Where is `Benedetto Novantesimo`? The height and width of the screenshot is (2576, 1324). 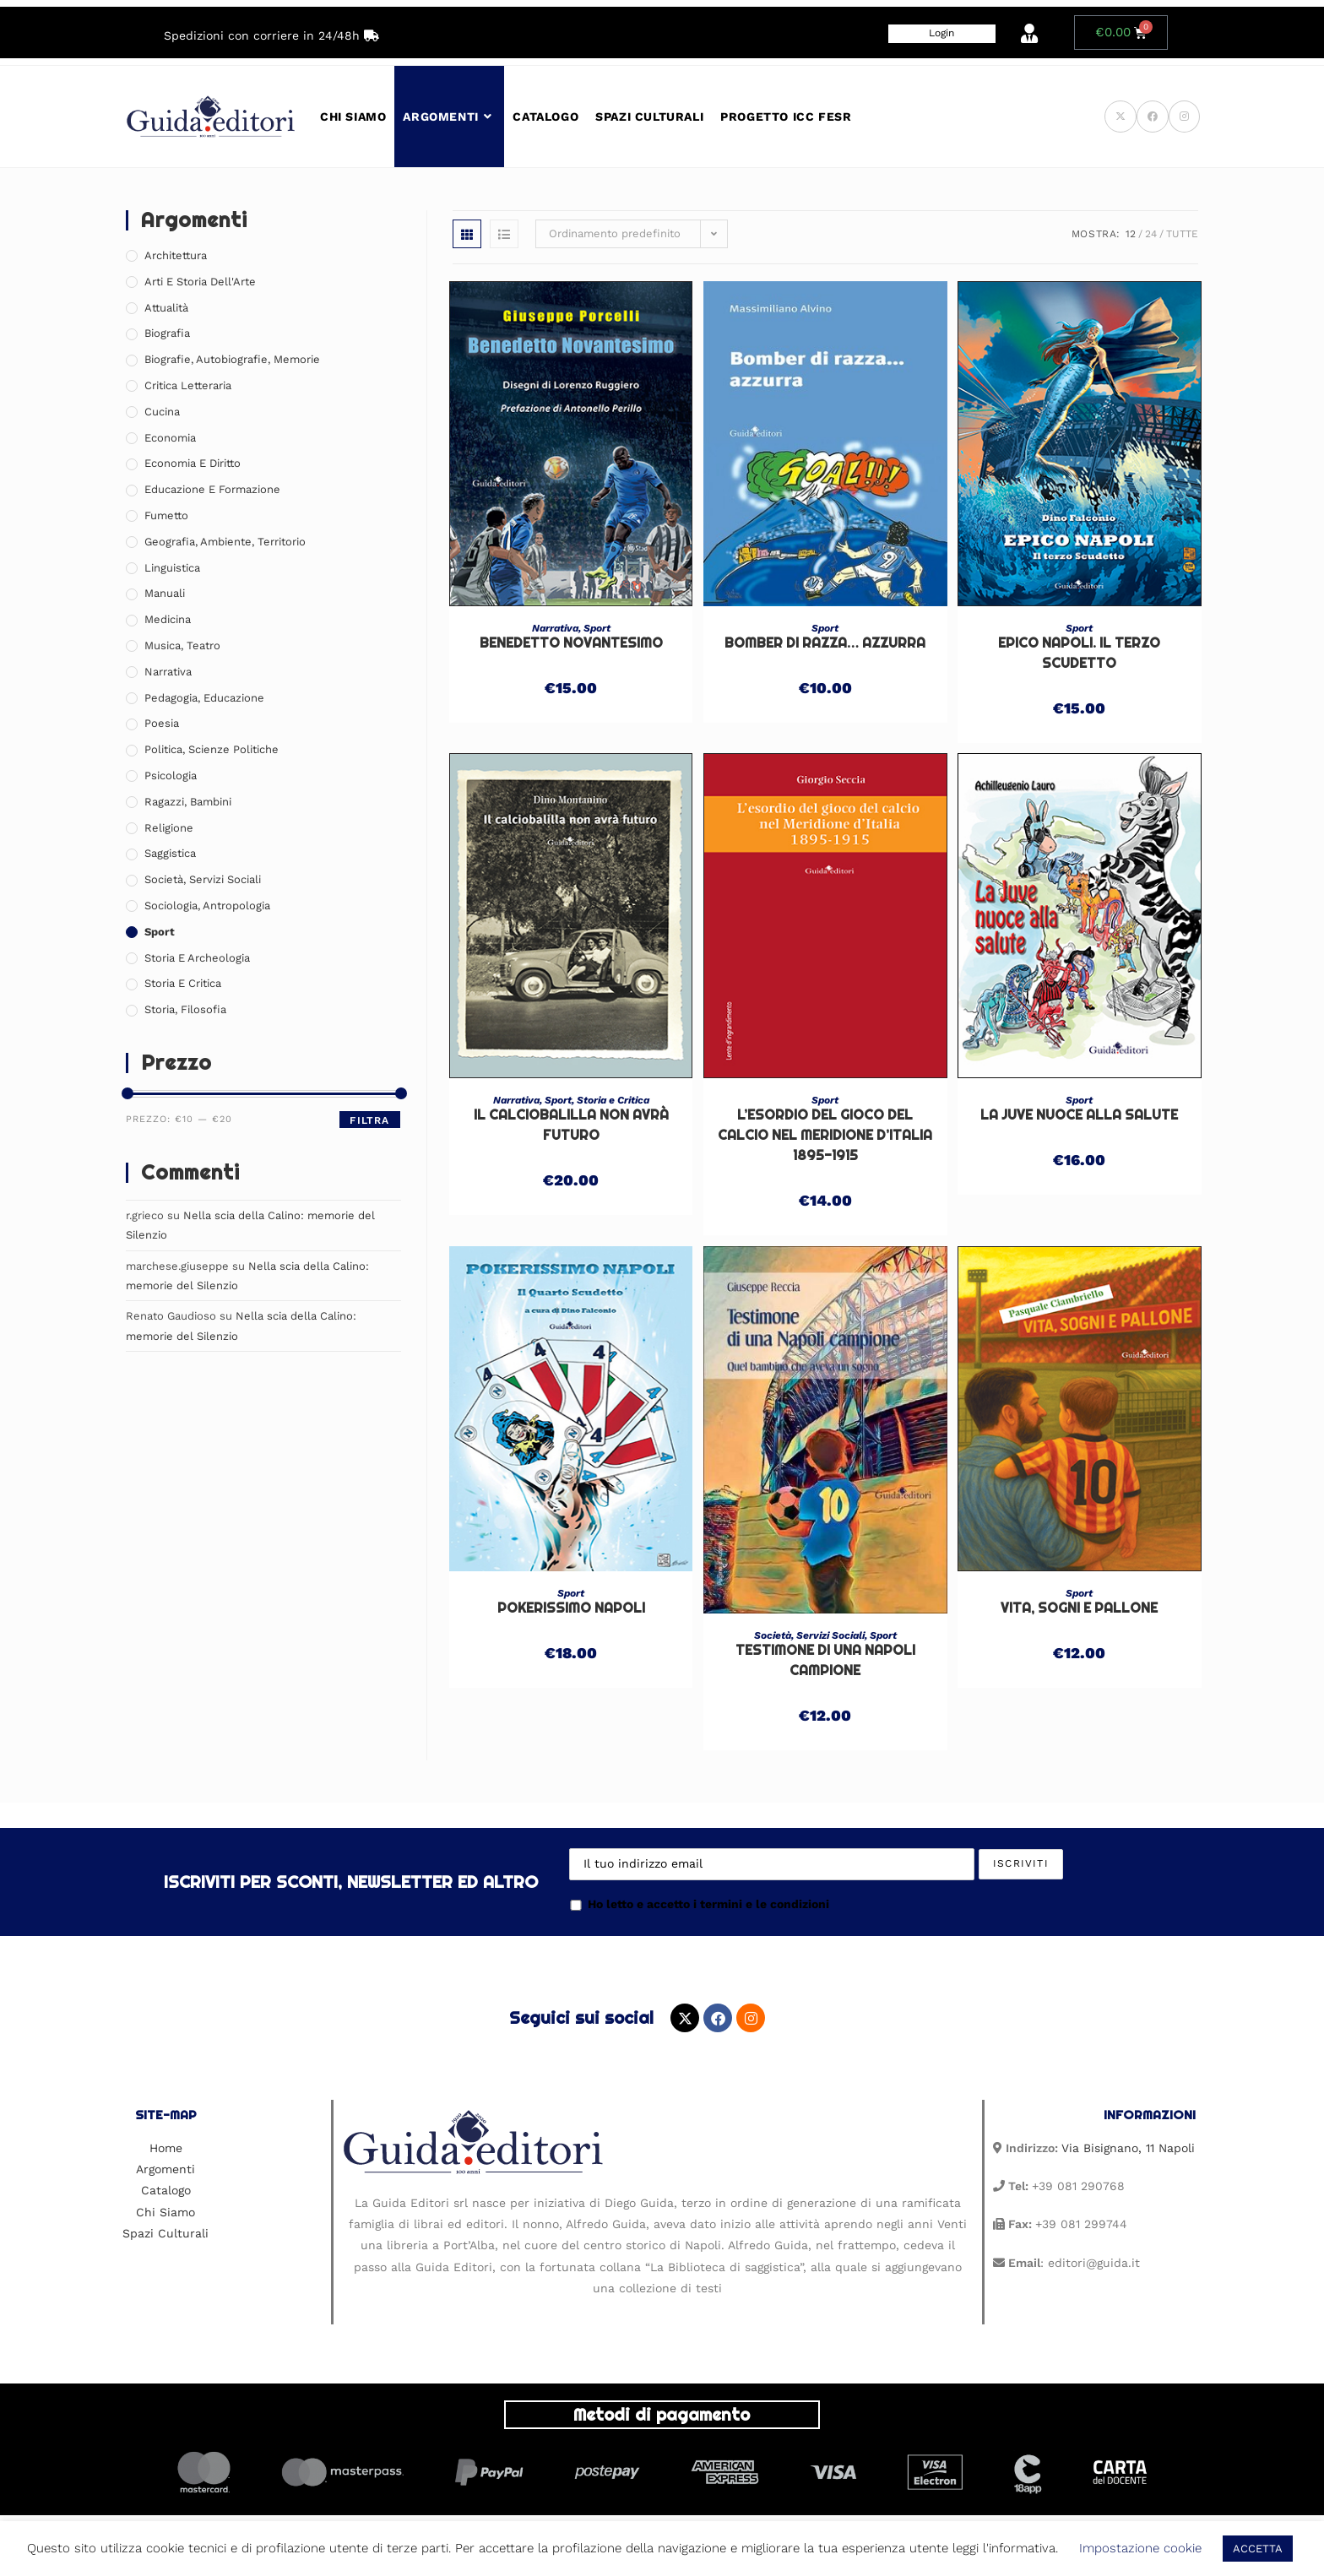 Benedetto Novantesimo is located at coordinates (571, 643).